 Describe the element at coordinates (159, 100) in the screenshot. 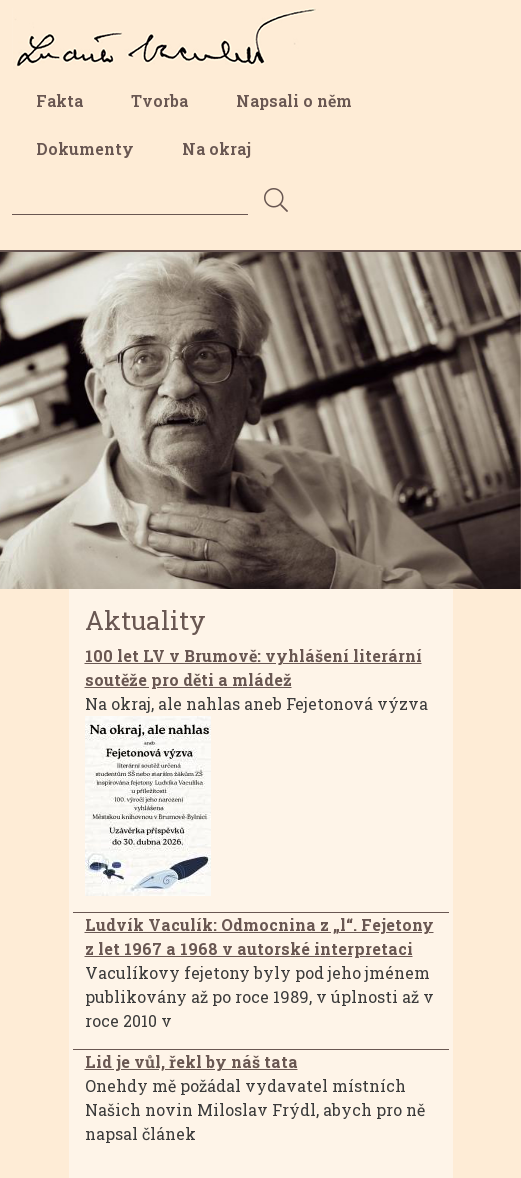

I see `Tvorba [menuitem]` at that location.